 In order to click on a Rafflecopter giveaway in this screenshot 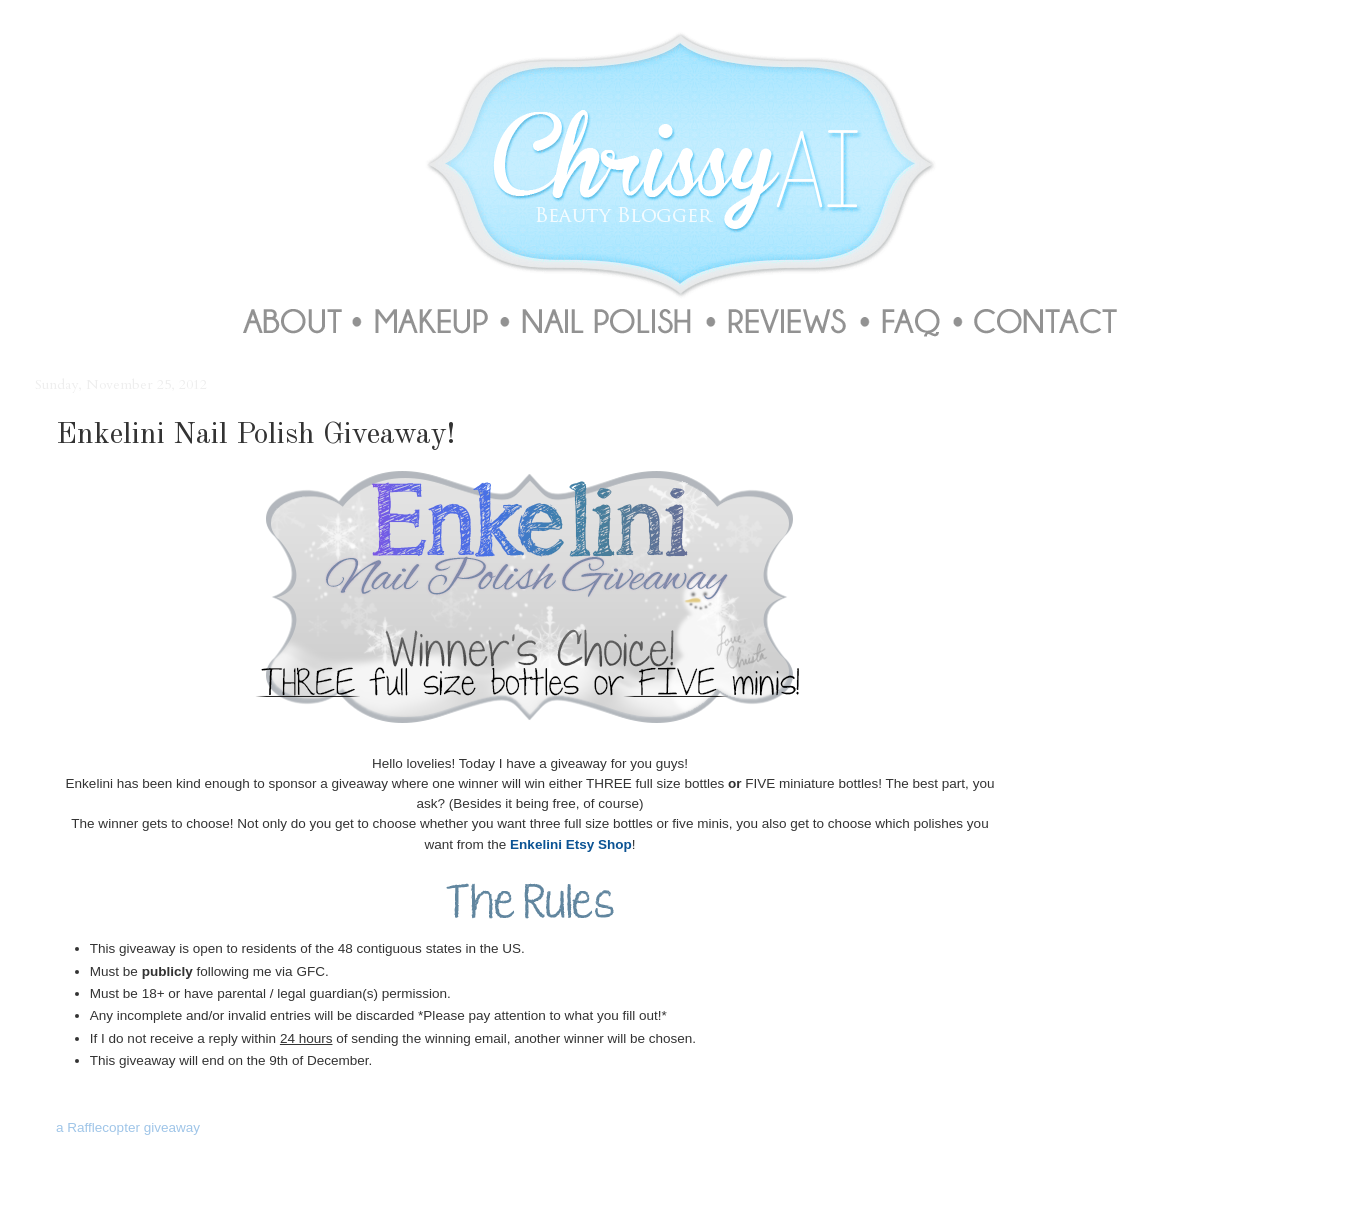, I will do `click(128, 1127)`.